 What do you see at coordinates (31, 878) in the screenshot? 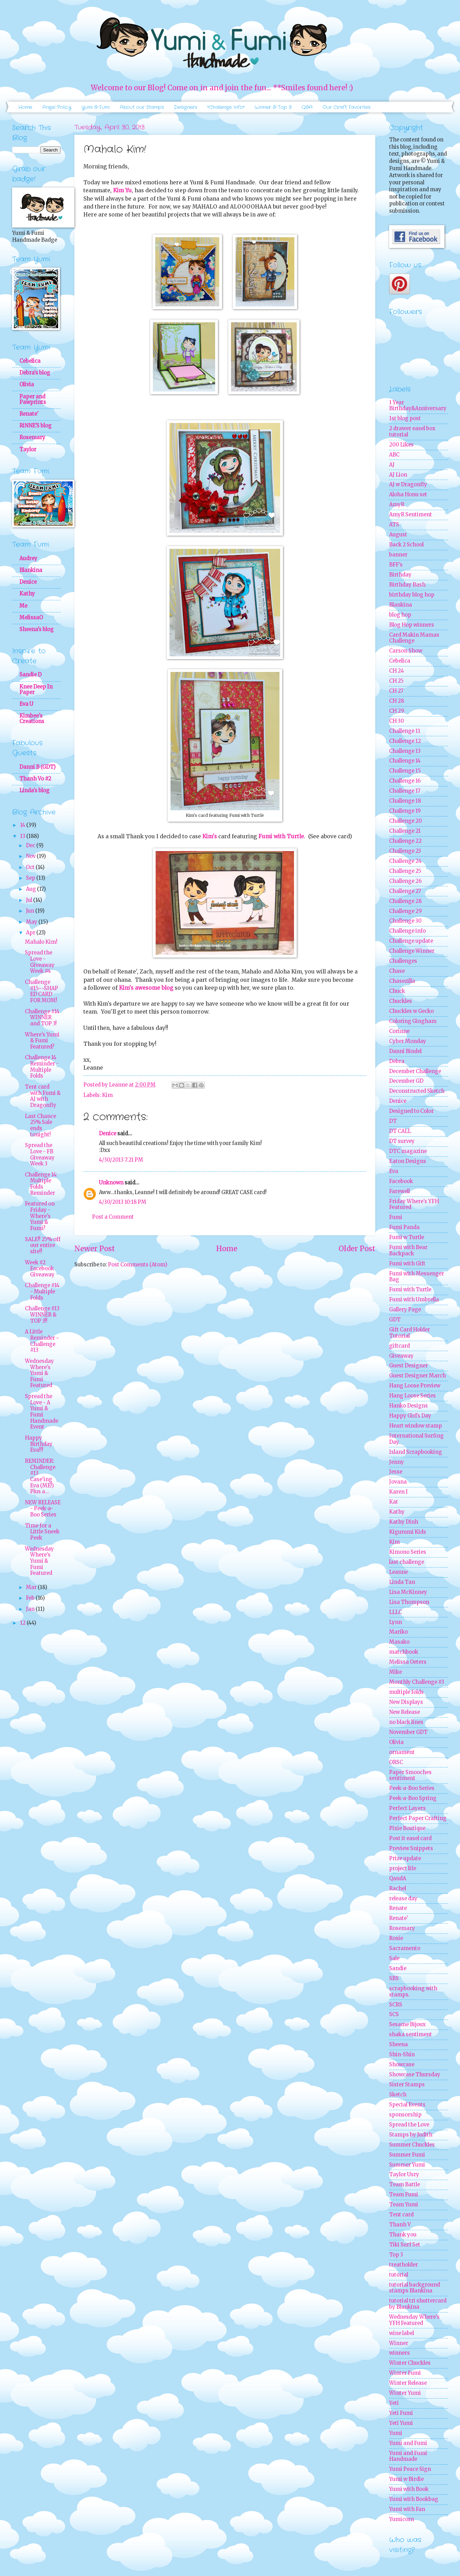
I see `Sep` at bounding box center [31, 878].